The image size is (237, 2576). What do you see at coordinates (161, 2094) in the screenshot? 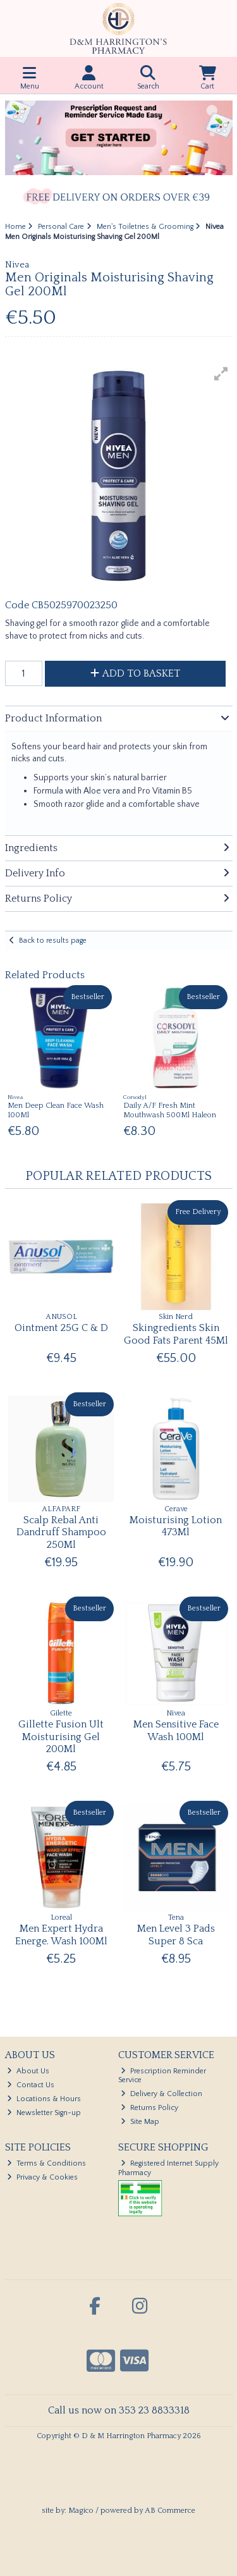
I see `Delivery & Collection` at bounding box center [161, 2094].